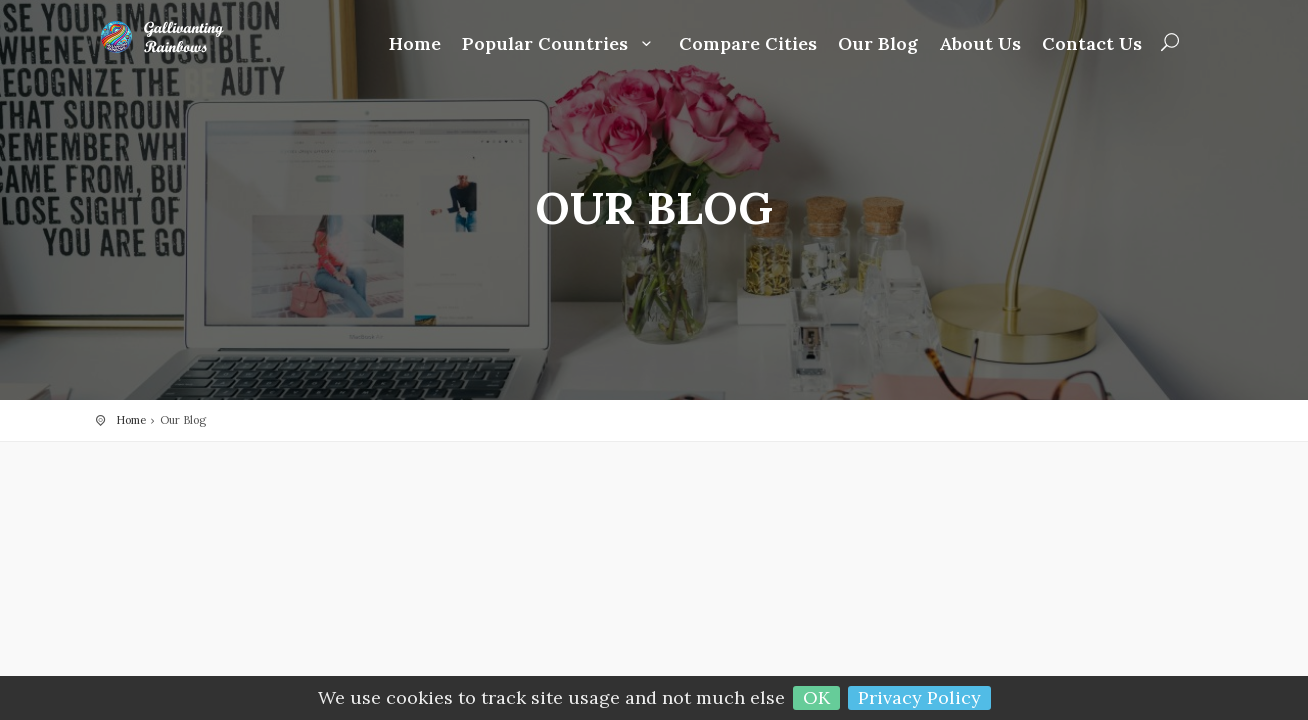  Describe the element at coordinates (560, 44) in the screenshot. I see `Popular Countries` at that location.